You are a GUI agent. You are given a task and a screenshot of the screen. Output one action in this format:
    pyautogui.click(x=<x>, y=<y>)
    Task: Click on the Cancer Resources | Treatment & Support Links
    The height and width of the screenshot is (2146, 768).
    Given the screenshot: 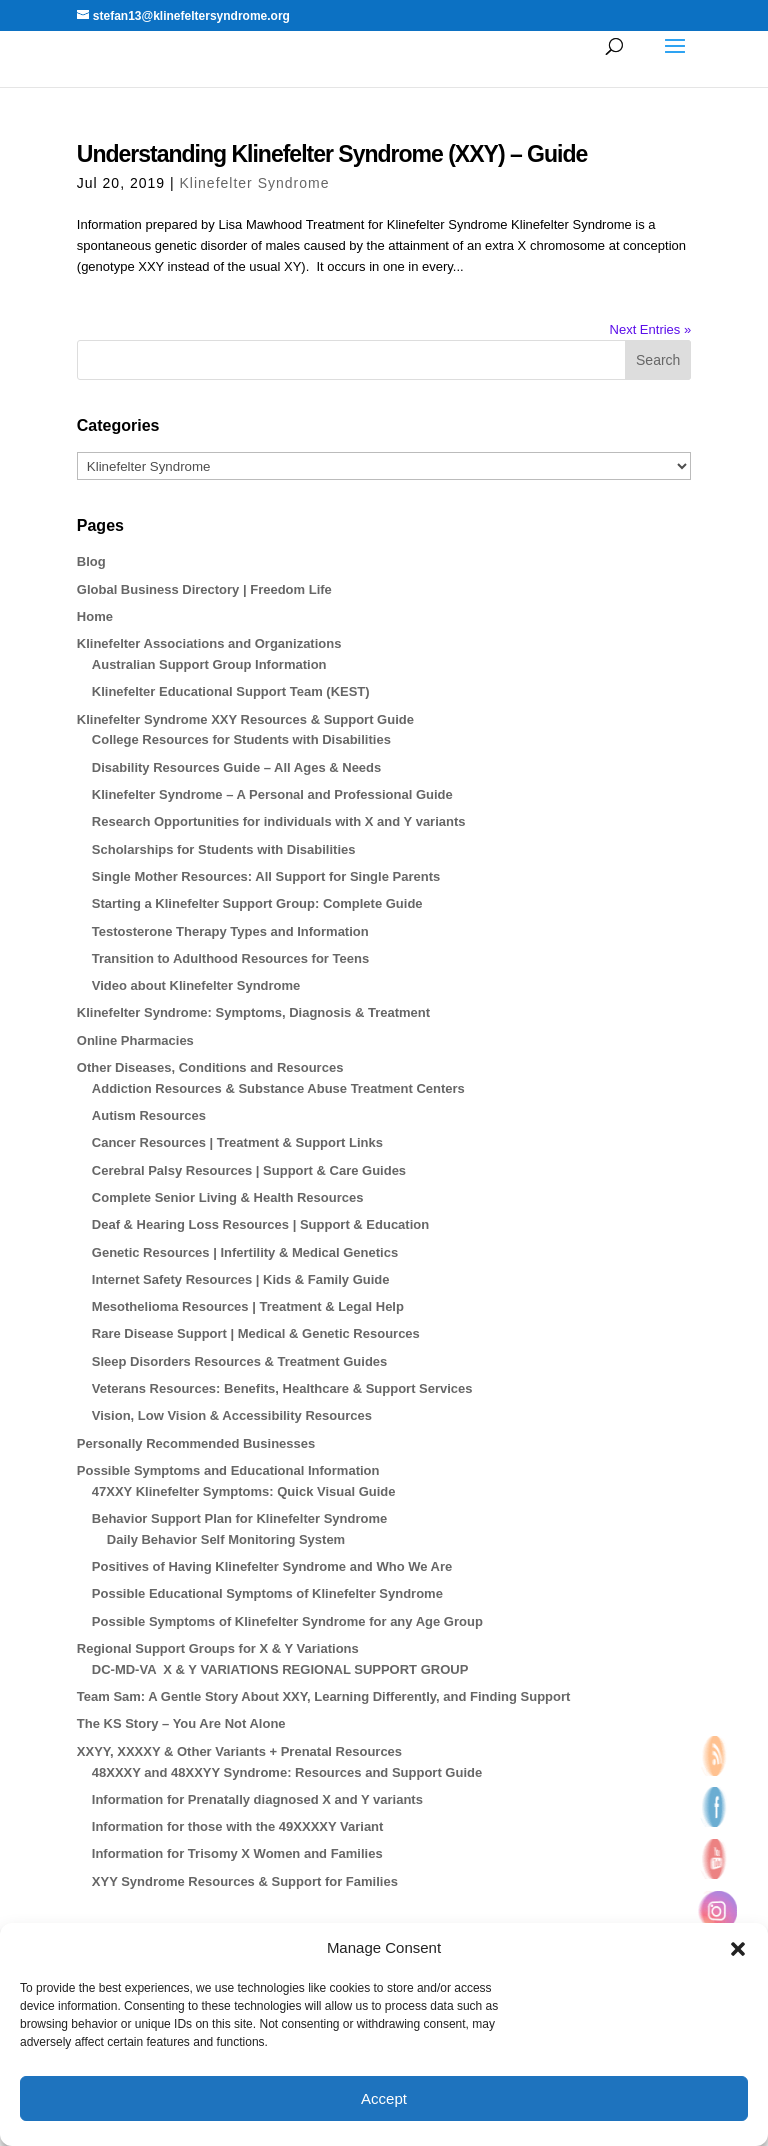 What is the action you would take?
    pyautogui.click(x=237, y=1142)
    